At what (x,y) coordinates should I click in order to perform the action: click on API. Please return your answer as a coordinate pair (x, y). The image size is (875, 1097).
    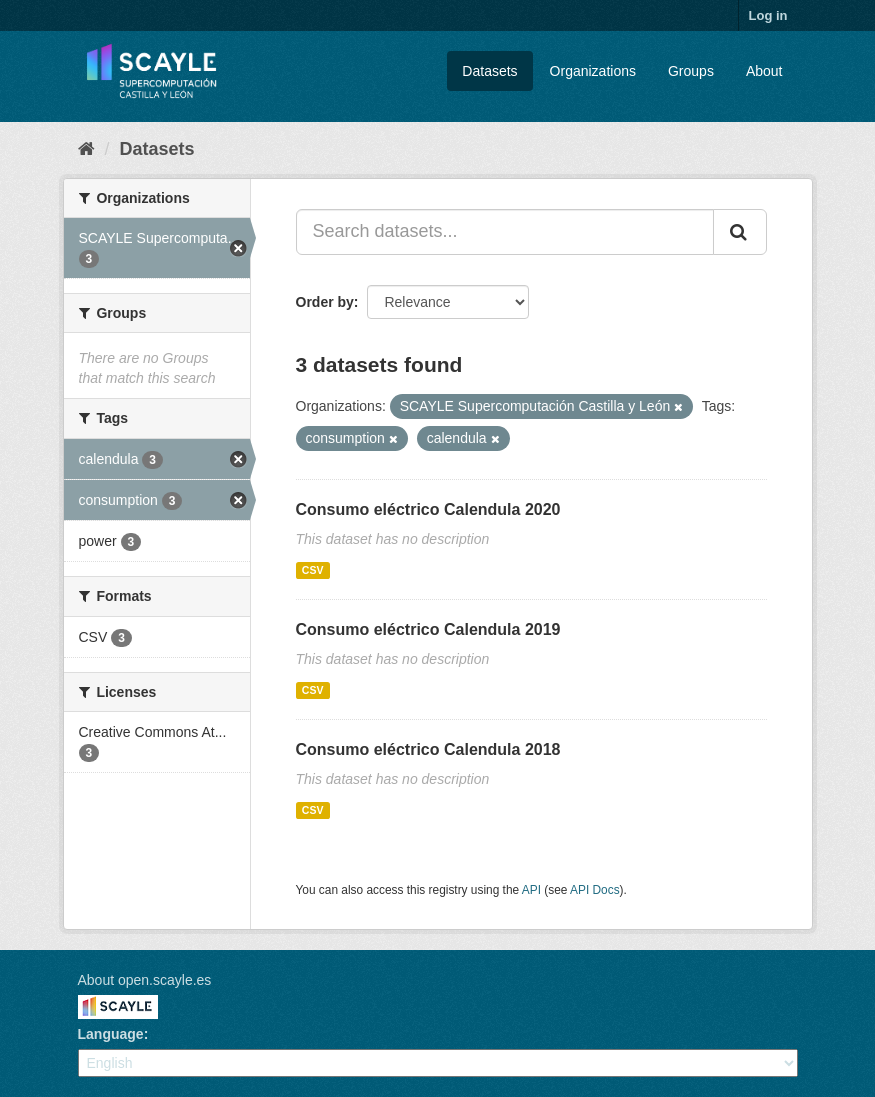
    Looking at the image, I should click on (531, 890).